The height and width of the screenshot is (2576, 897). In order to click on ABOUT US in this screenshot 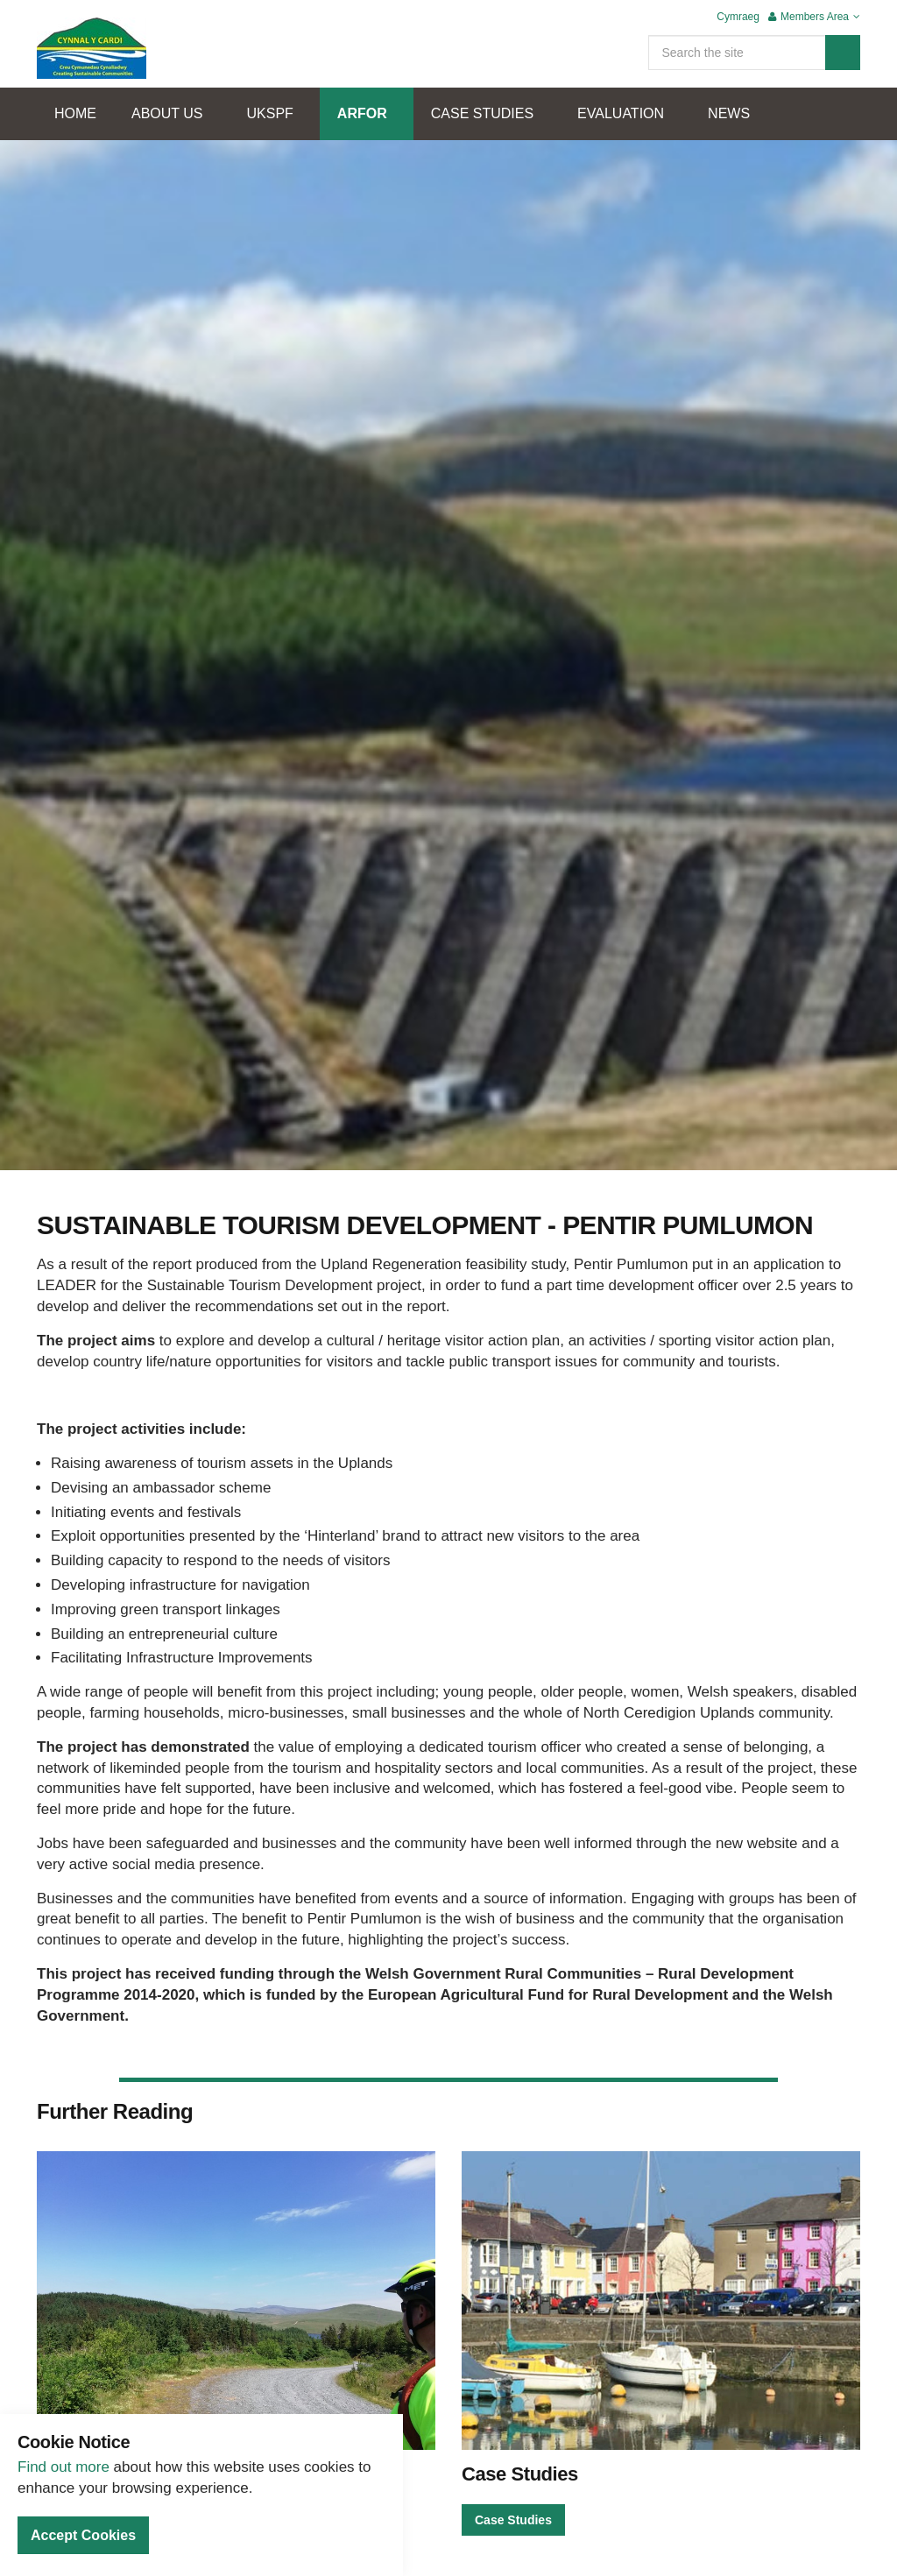, I will do `click(167, 113)`.